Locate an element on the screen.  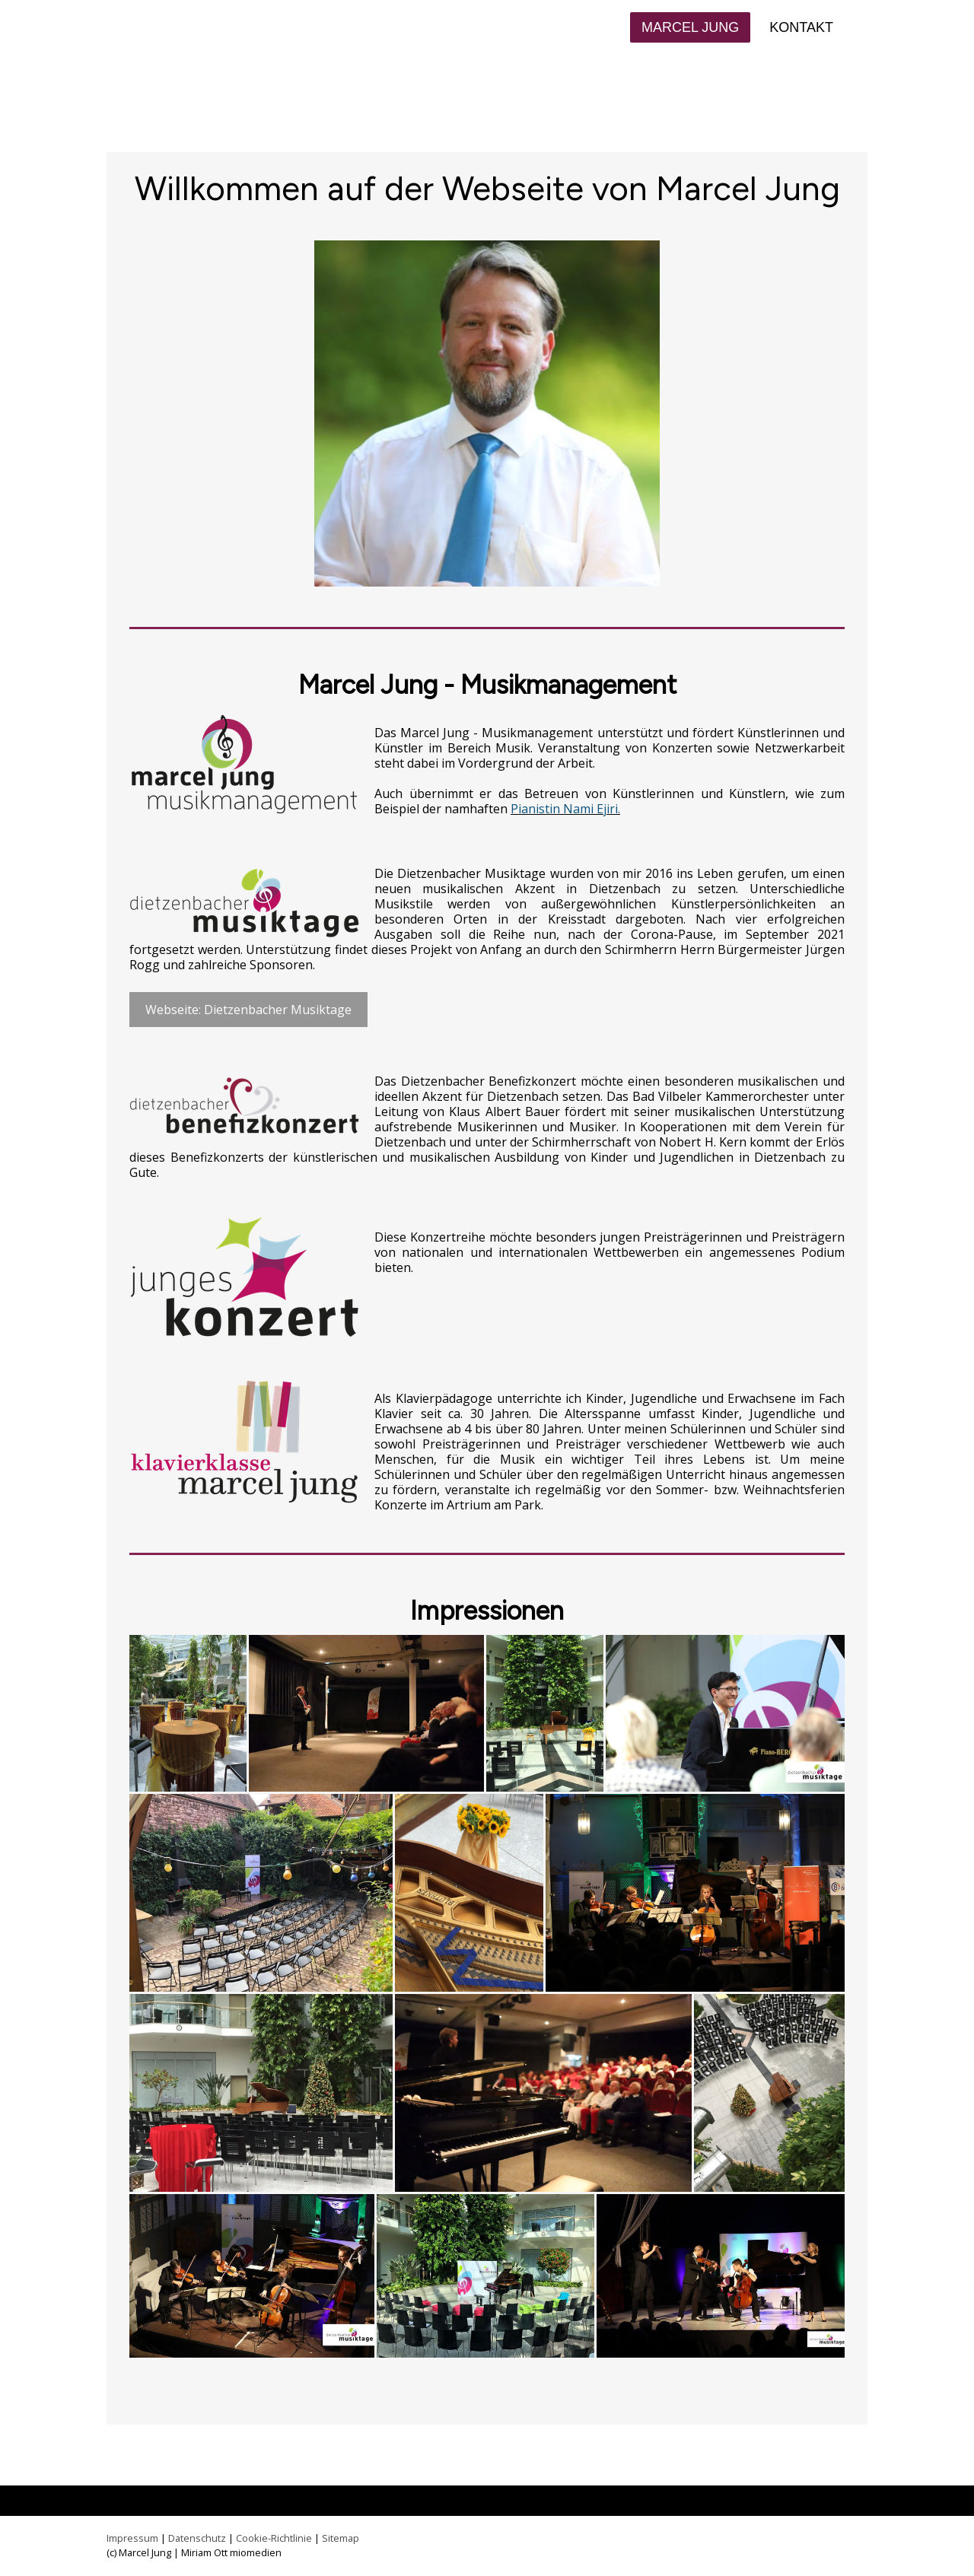
Cookie-Richtlinie is located at coordinates (274, 2538).